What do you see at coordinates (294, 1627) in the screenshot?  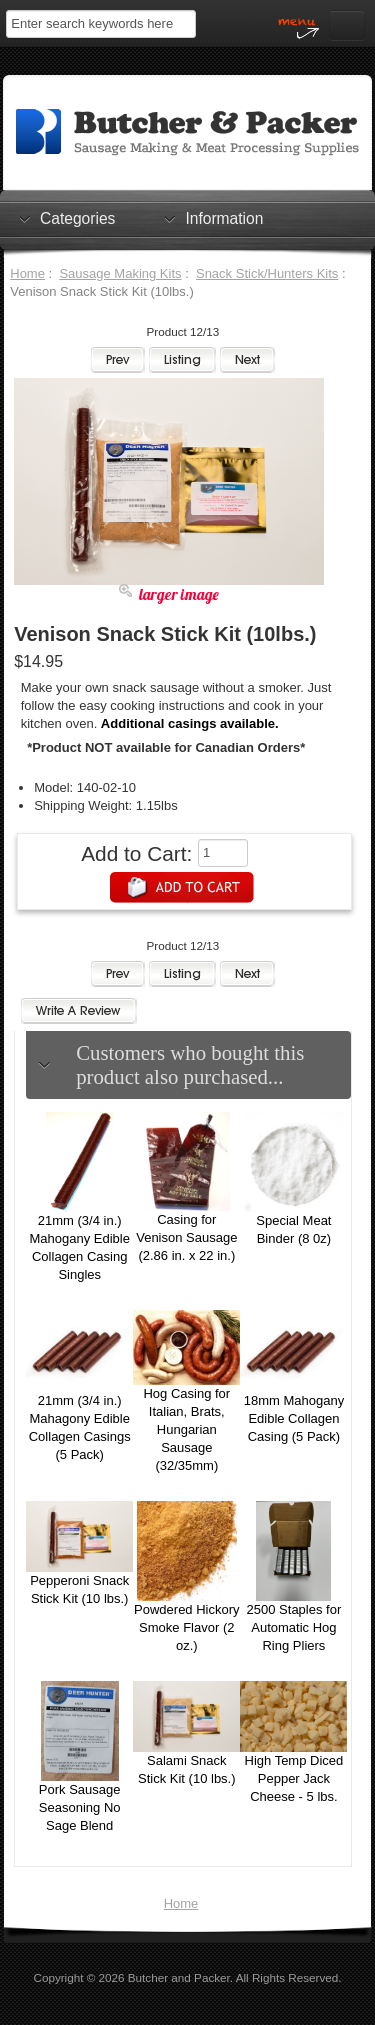 I see `2500 Staples for Automatic Hog Ring Pliers` at bounding box center [294, 1627].